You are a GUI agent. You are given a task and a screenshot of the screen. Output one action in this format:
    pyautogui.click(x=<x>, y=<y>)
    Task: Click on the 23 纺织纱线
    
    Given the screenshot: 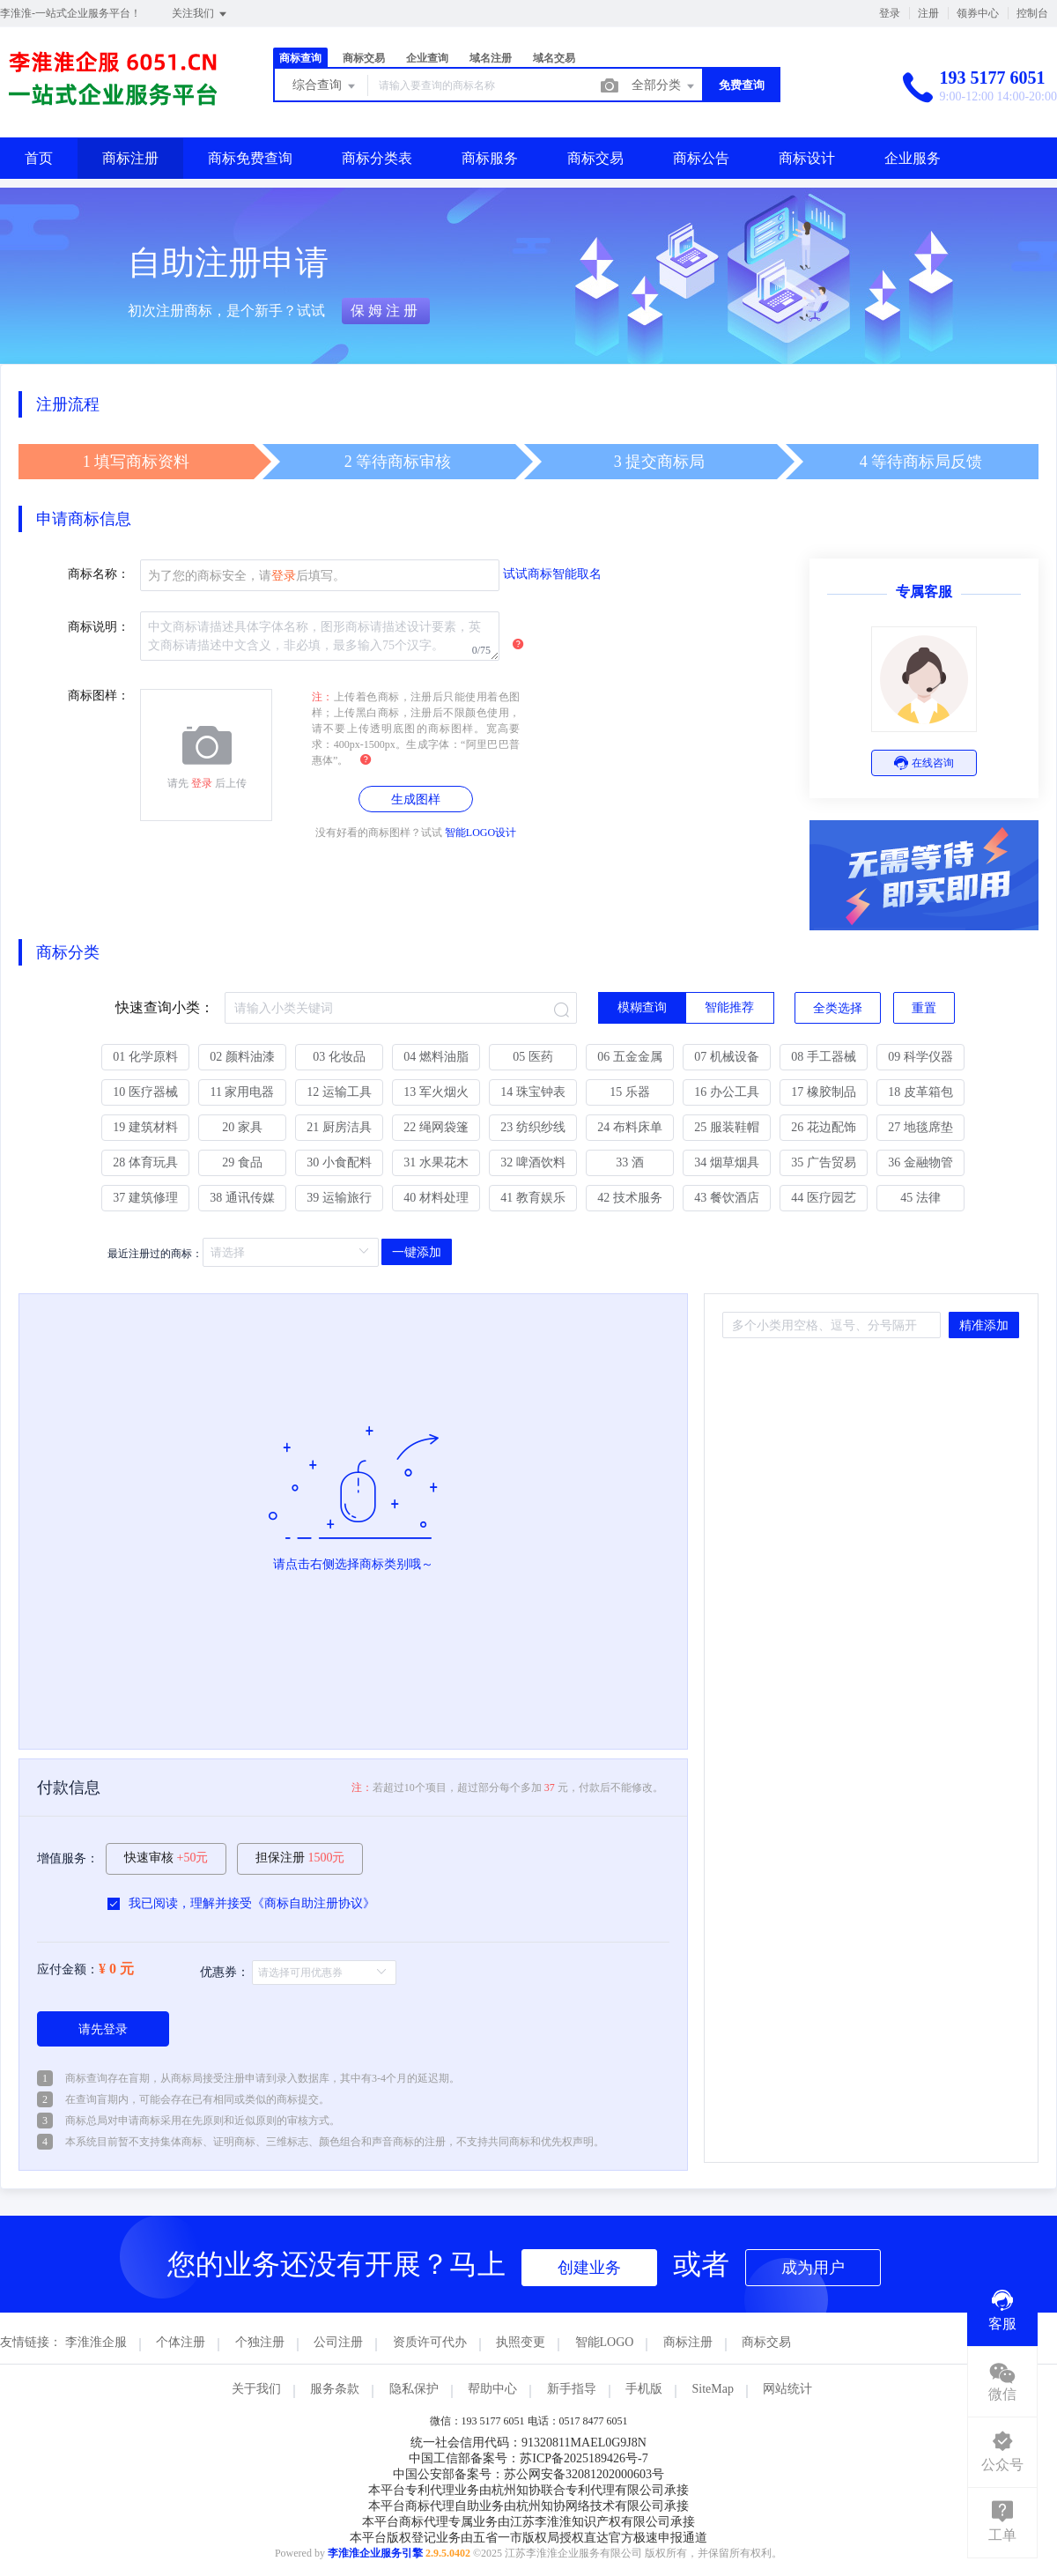 What is the action you would take?
    pyautogui.click(x=532, y=1127)
    